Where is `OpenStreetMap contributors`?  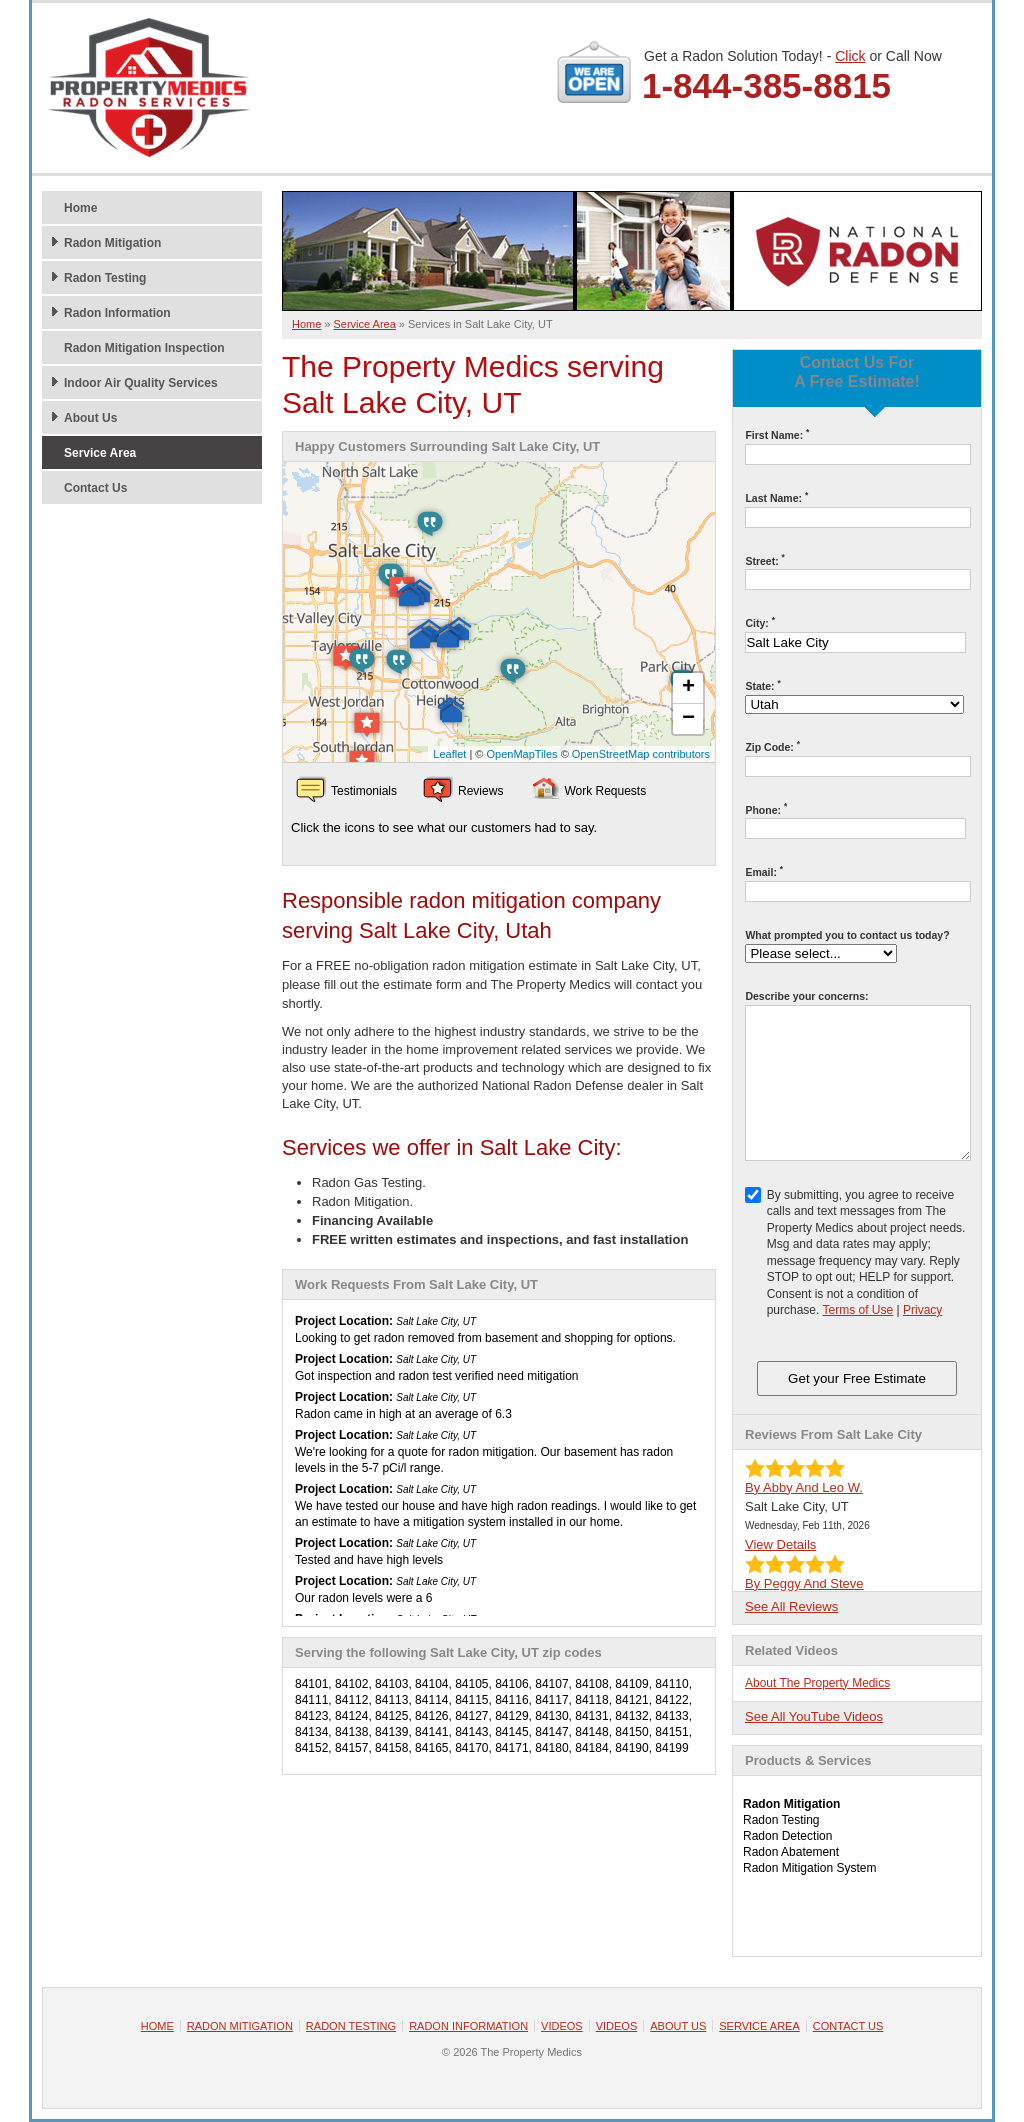
OpenStreetMap contributors is located at coordinates (641, 754).